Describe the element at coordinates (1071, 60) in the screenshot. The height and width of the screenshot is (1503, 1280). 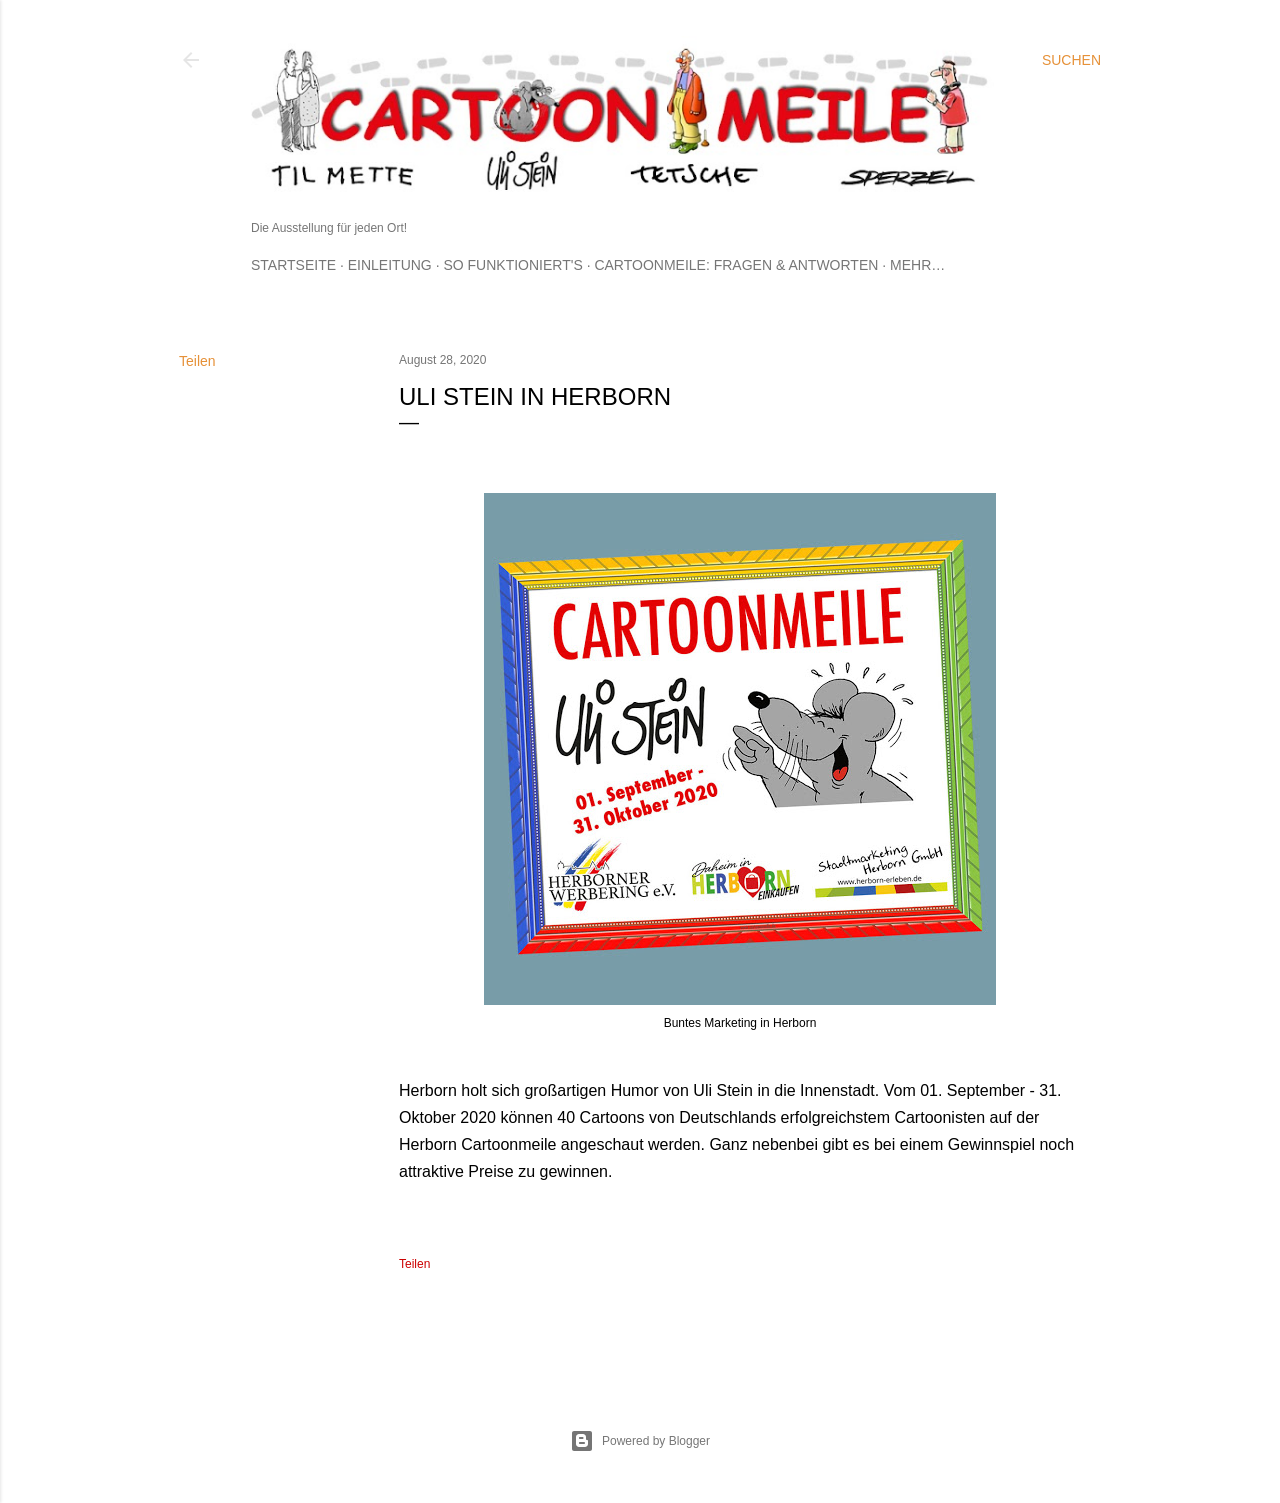
I see `[Suchen]` at that location.